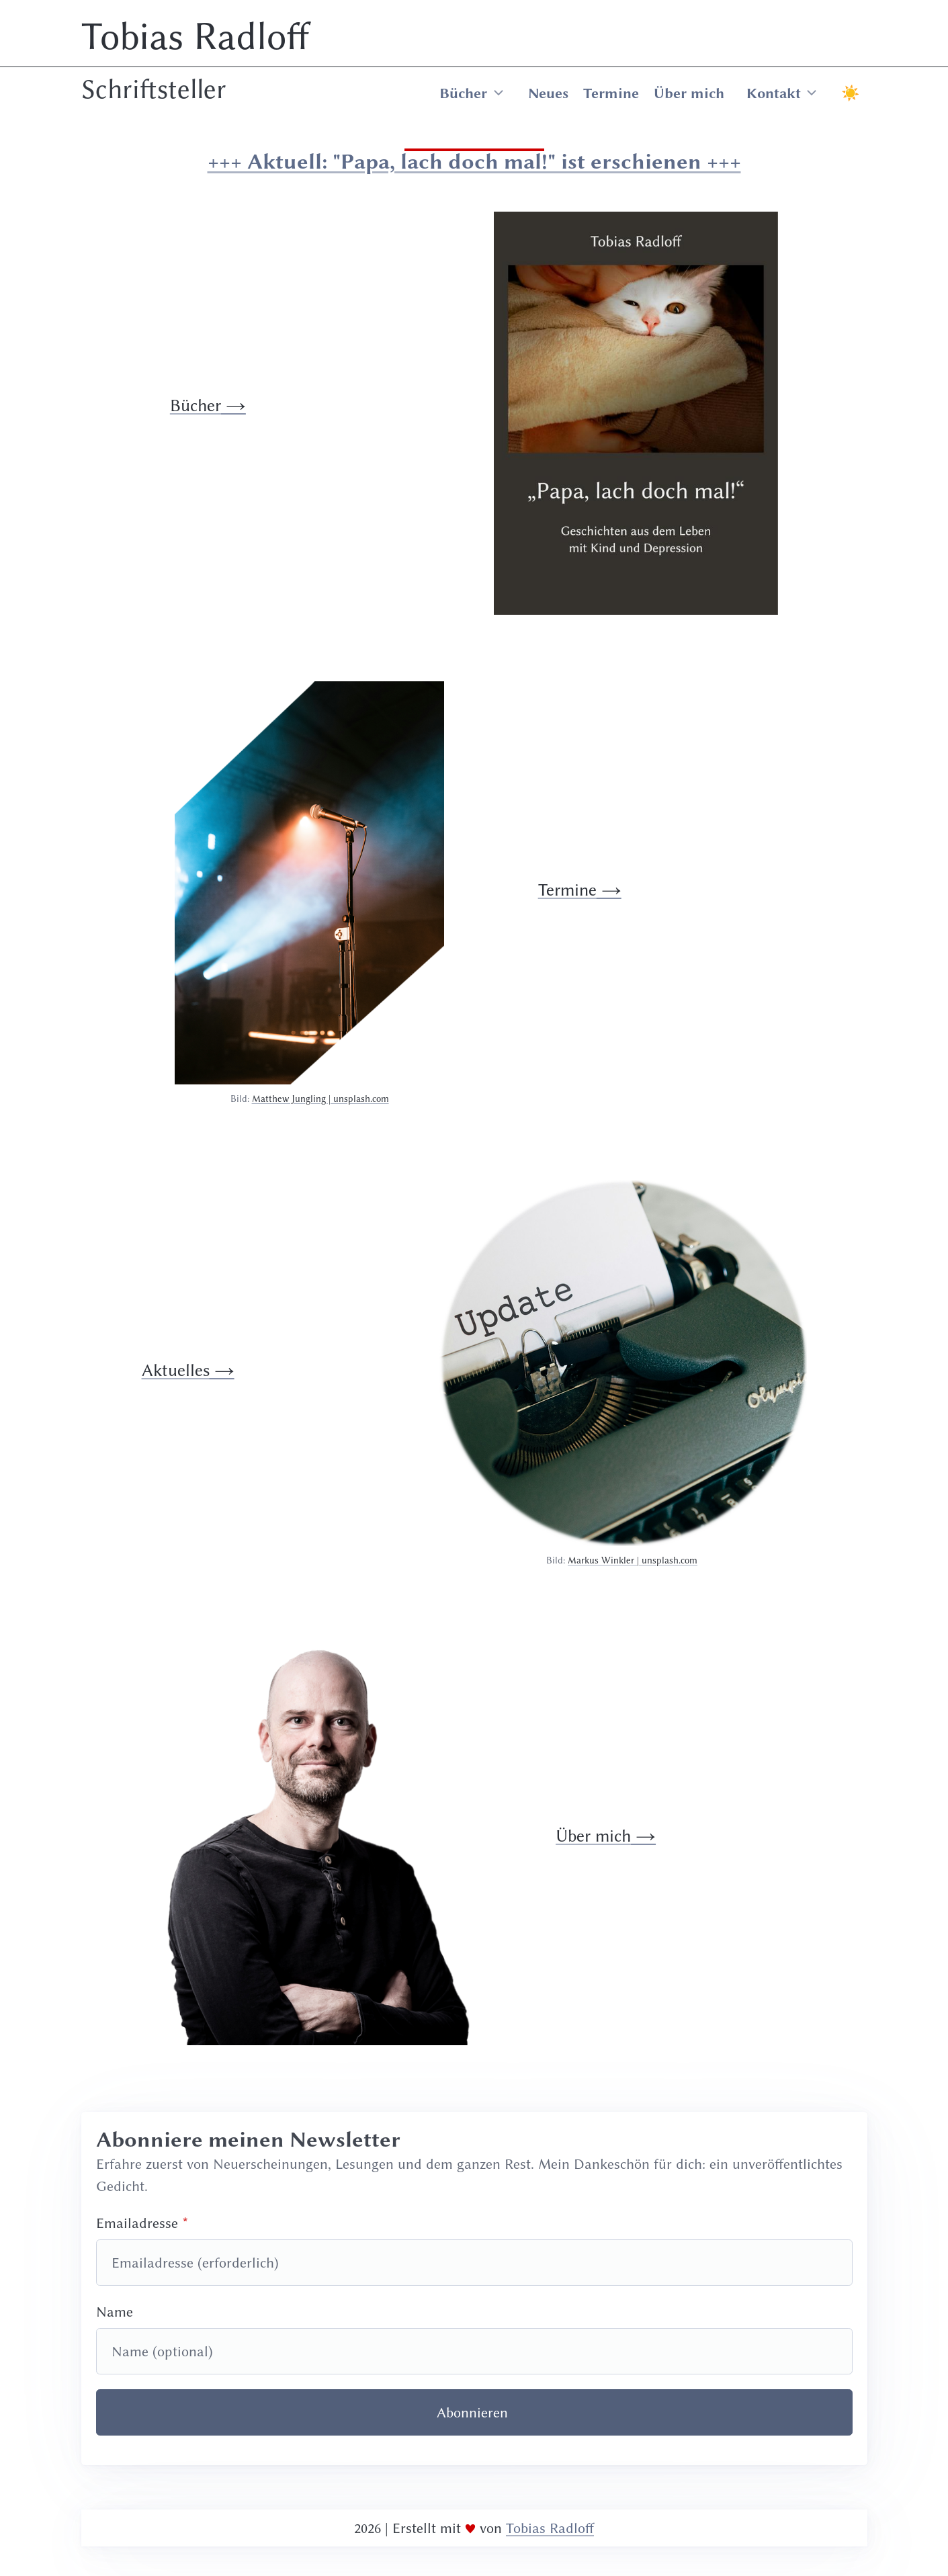 The width and height of the screenshot is (948, 2576). I want to click on [menuitem], so click(646, 93).